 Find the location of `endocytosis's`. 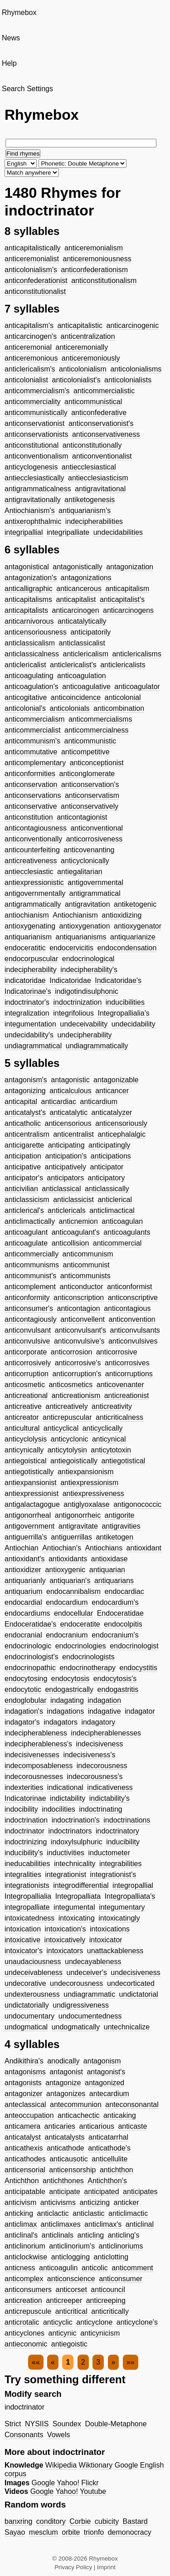

endocytosis's is located at coordinates (115, 1678).